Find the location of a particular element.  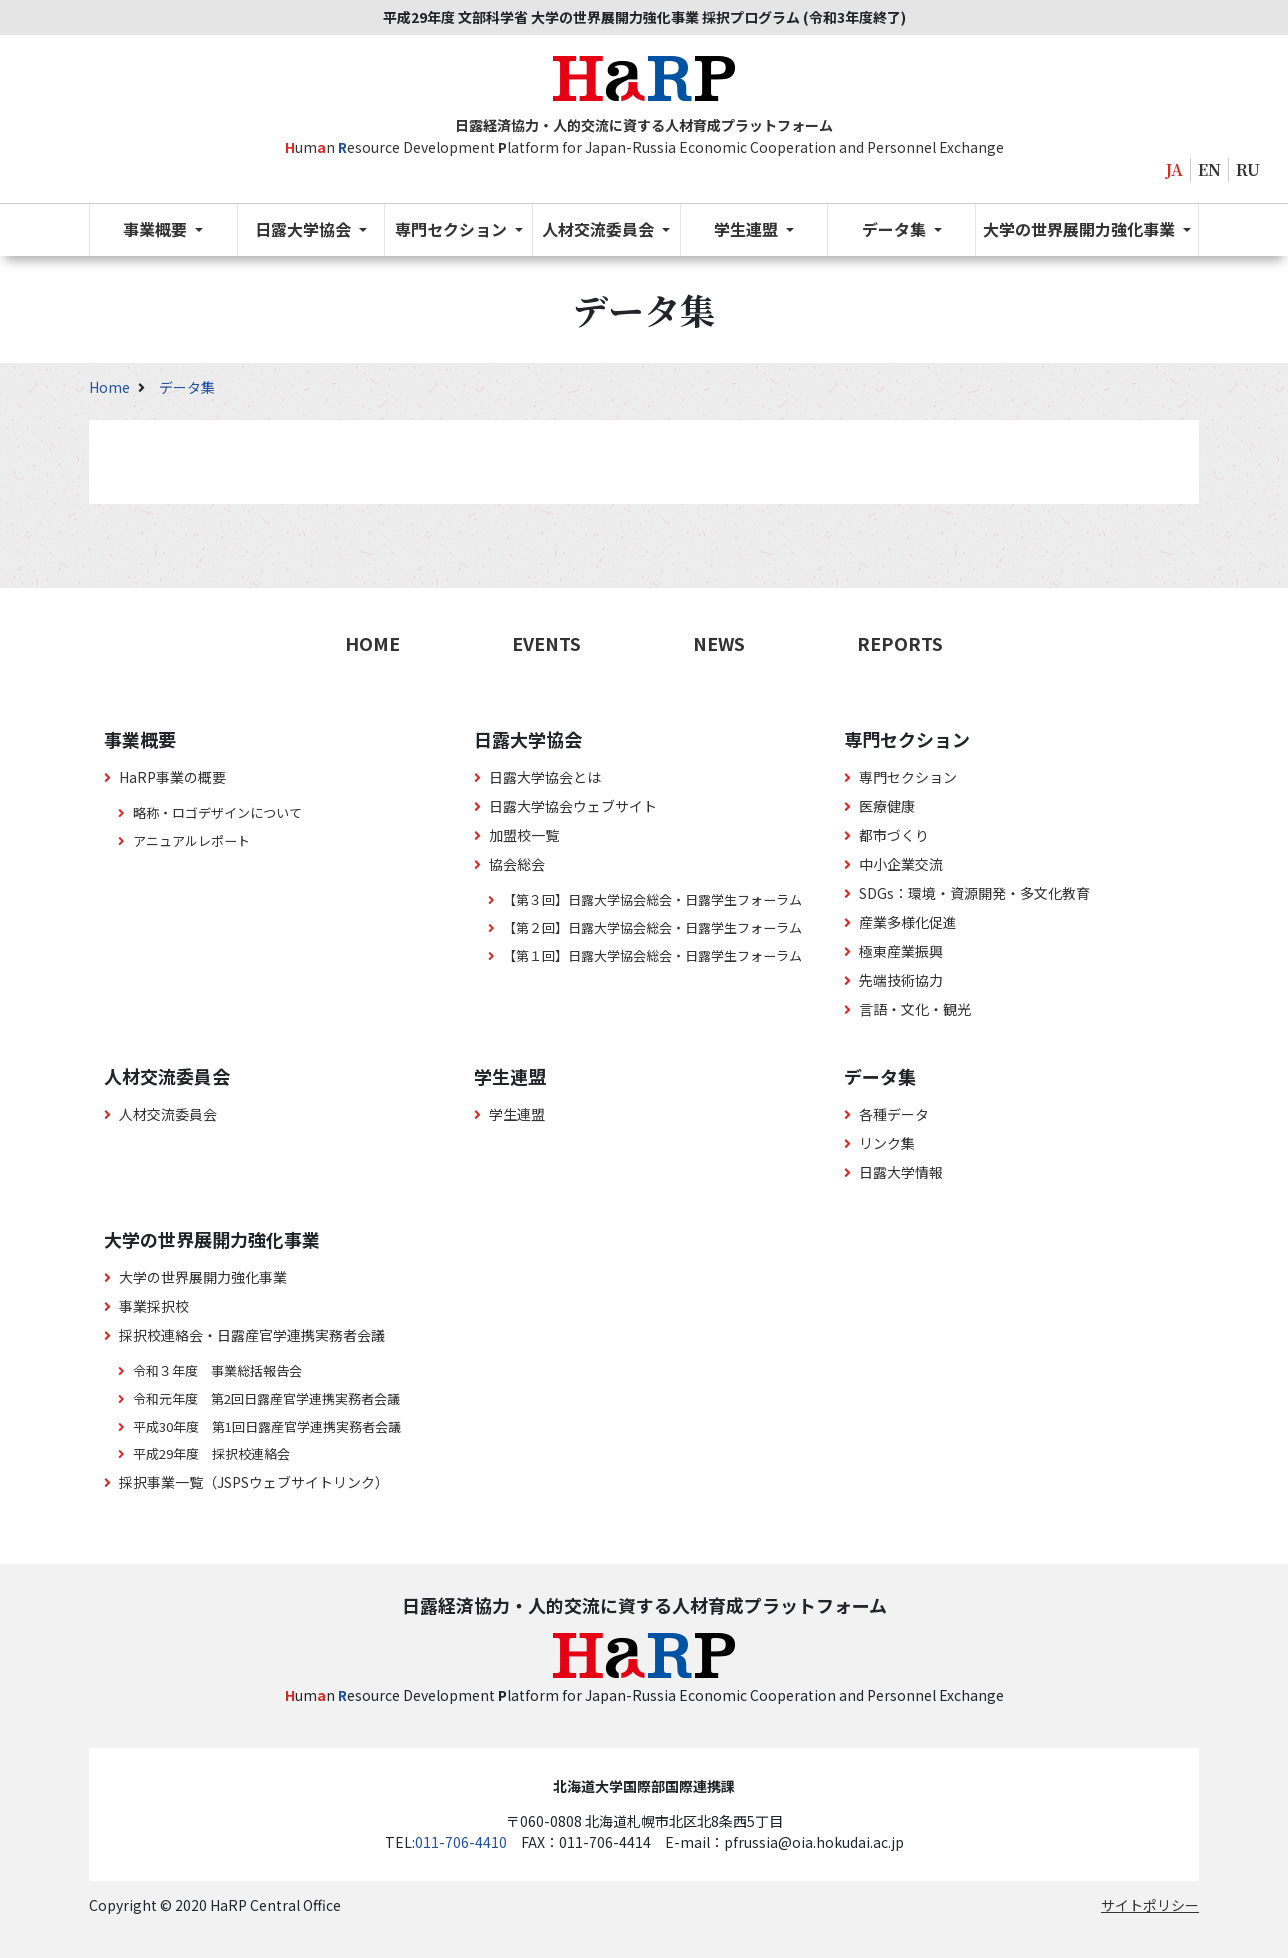

先端技術協力 is located at coordinates (901, 980).